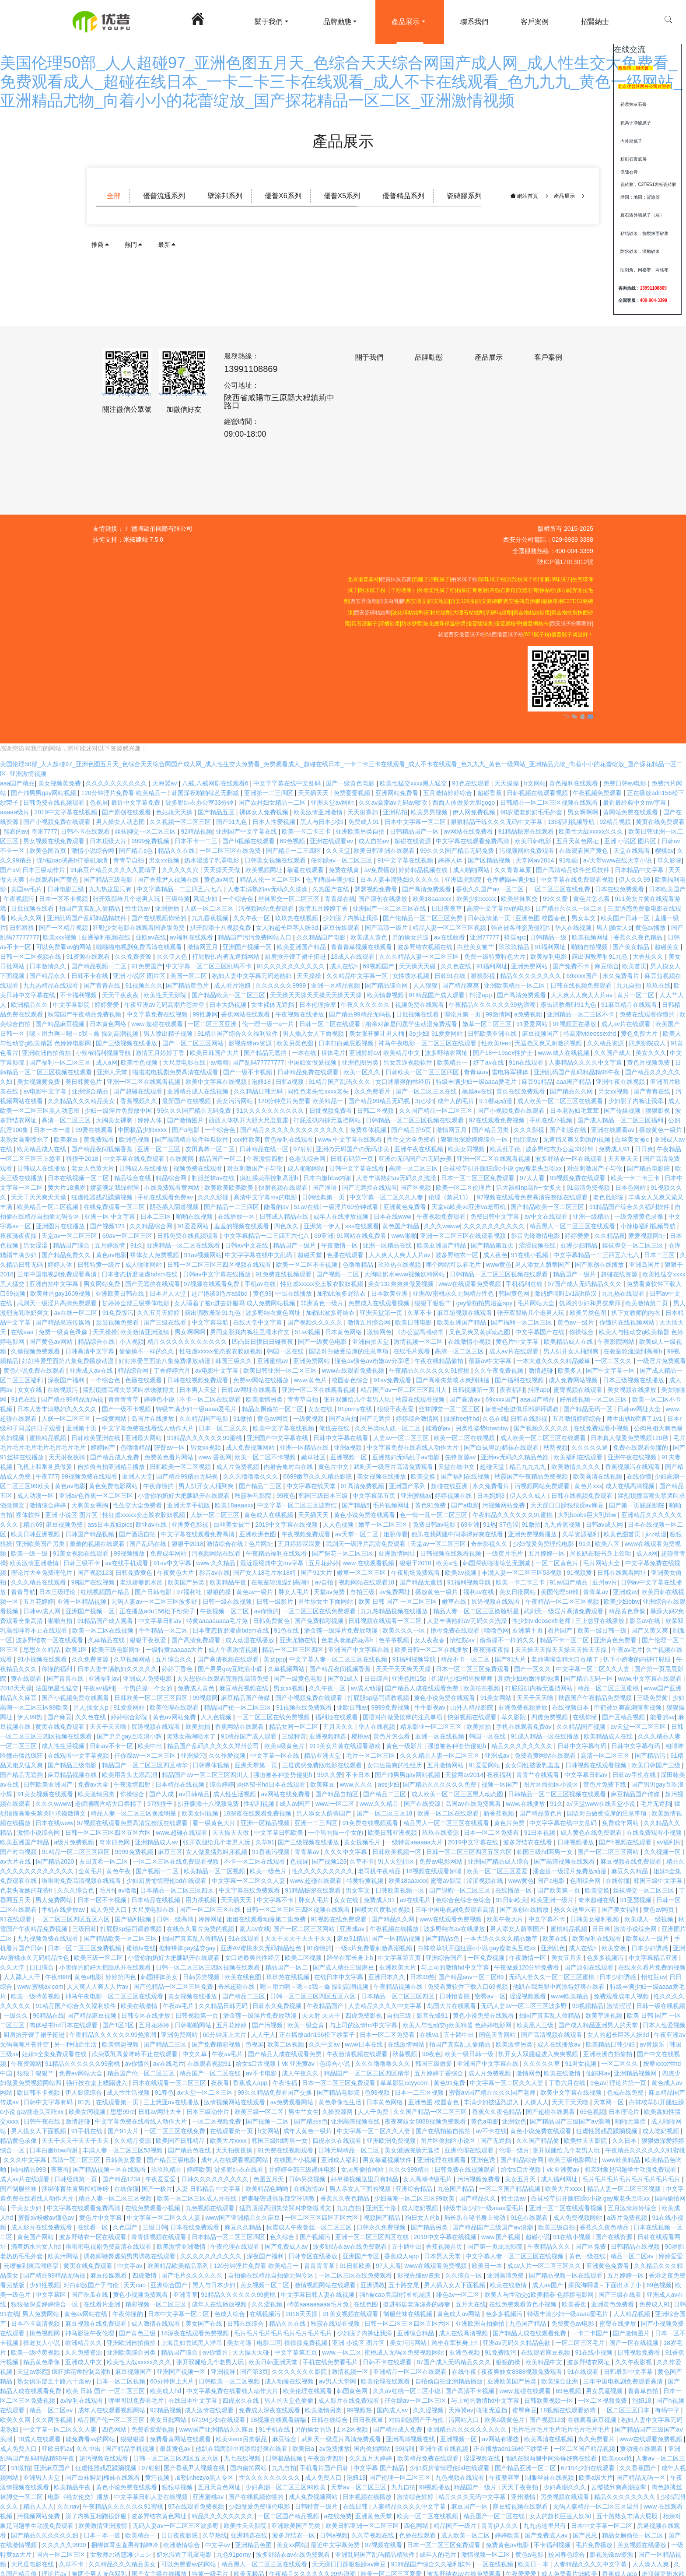 The height and width of the screenshot is (2576, 686). Describe the element at coordinates (67, 1127) in the screenshot. I see `欧美麻豆` at that location.